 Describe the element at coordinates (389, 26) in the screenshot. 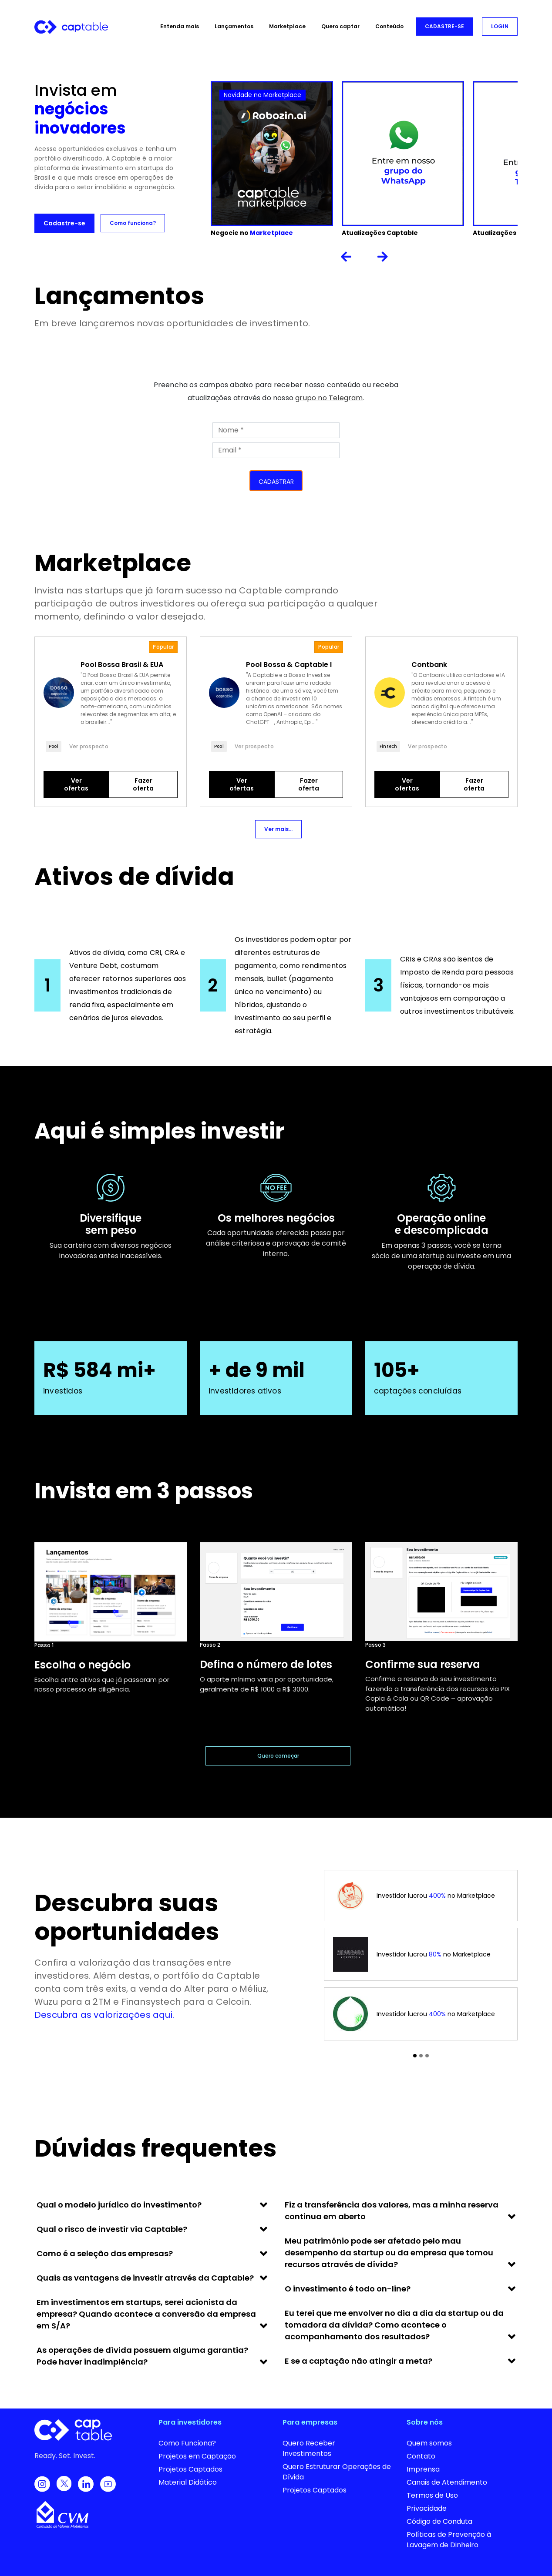

I see `Conteúdo` at that location.